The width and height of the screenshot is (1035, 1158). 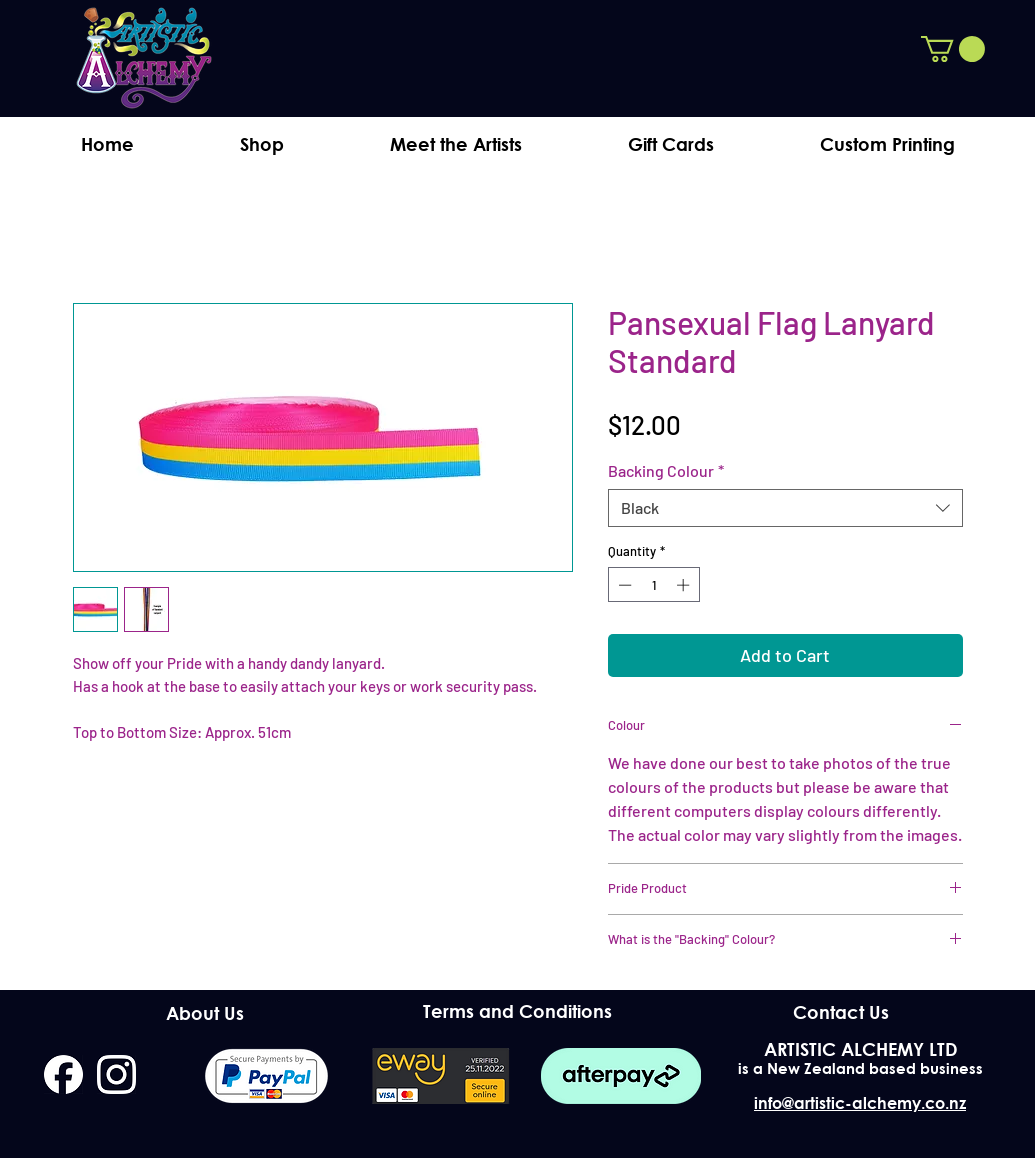 I want to click on [Decrement], so click(x=623, y=585).